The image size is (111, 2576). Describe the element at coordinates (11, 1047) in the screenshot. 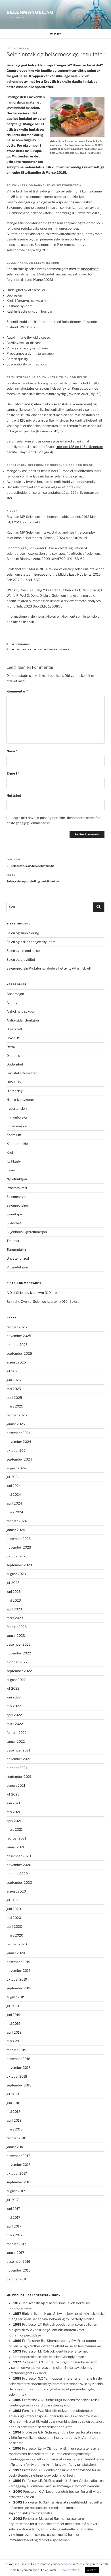

I see `Detox` at that location.